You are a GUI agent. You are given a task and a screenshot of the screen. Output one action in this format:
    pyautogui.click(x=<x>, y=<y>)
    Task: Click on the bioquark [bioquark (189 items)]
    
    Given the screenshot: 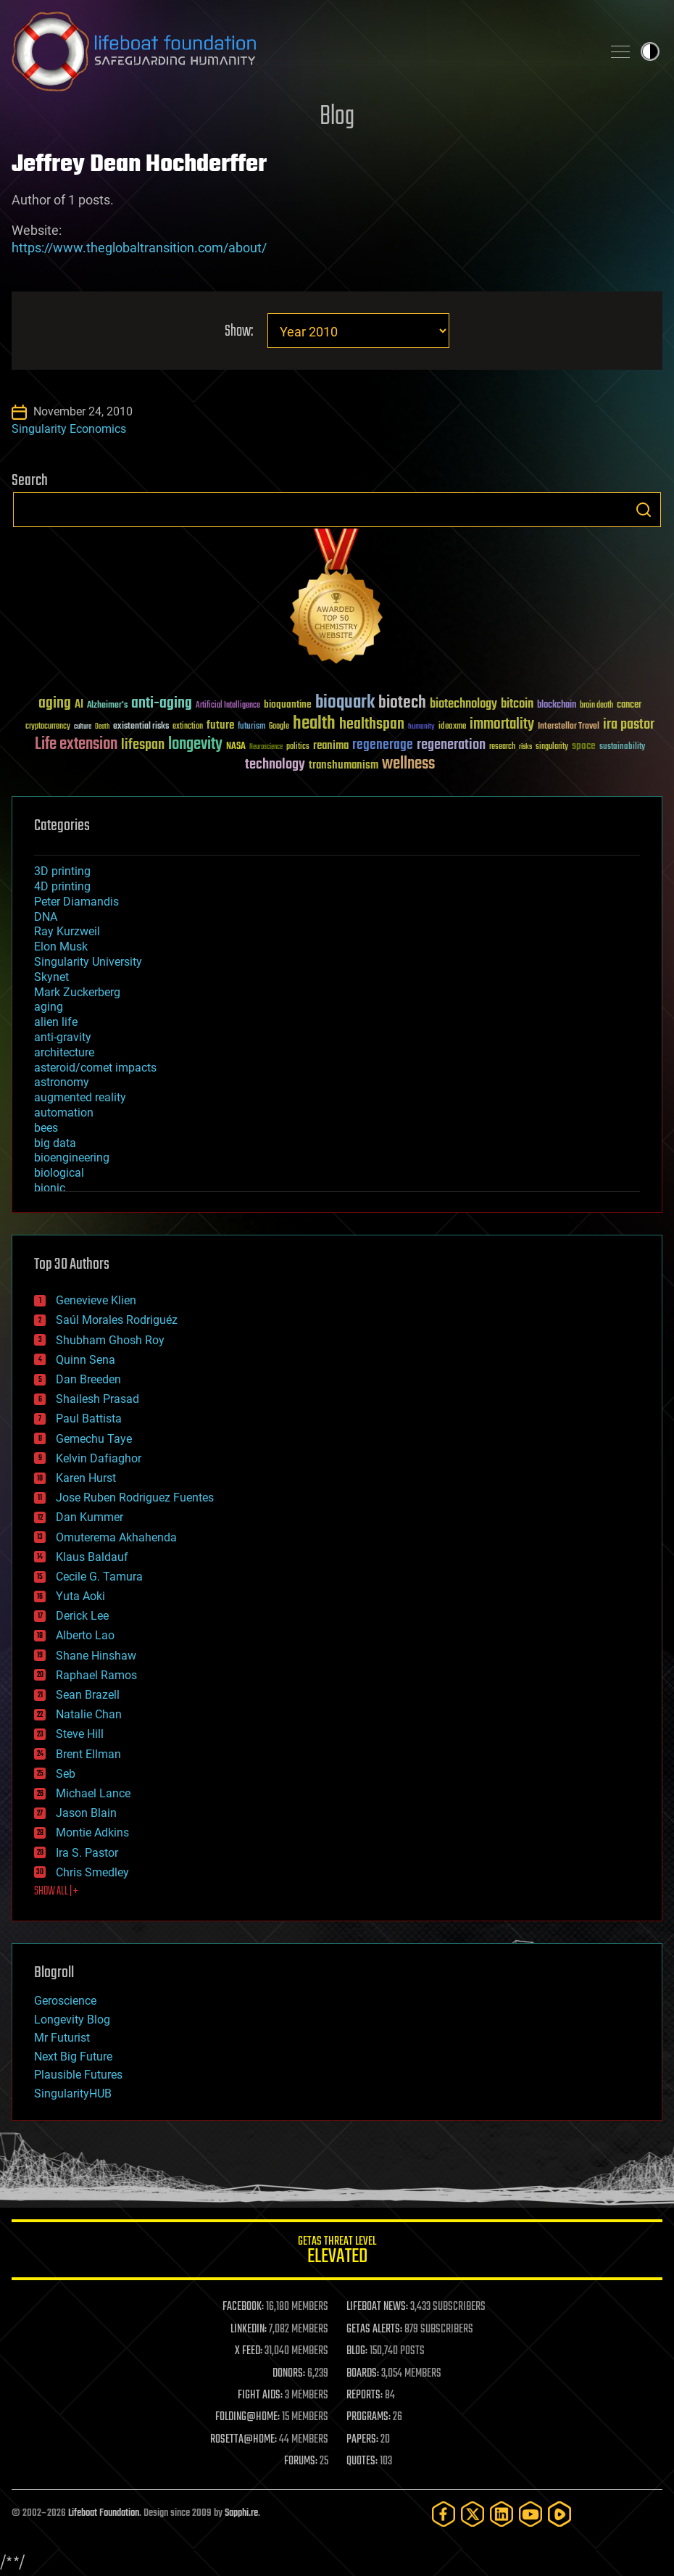 What is the action you would take?
    pyautogui.click(x=345, y=702)
    